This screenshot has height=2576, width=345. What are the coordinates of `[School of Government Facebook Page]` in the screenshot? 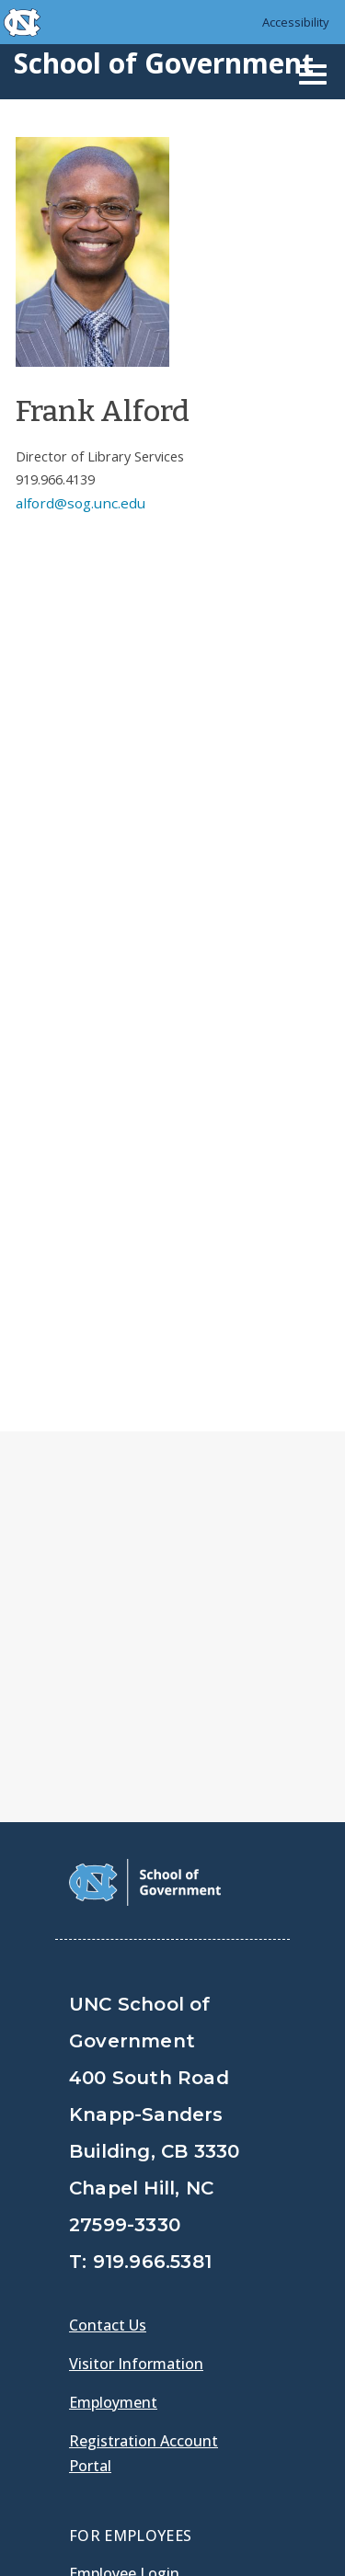 It's located at (86, 2264).